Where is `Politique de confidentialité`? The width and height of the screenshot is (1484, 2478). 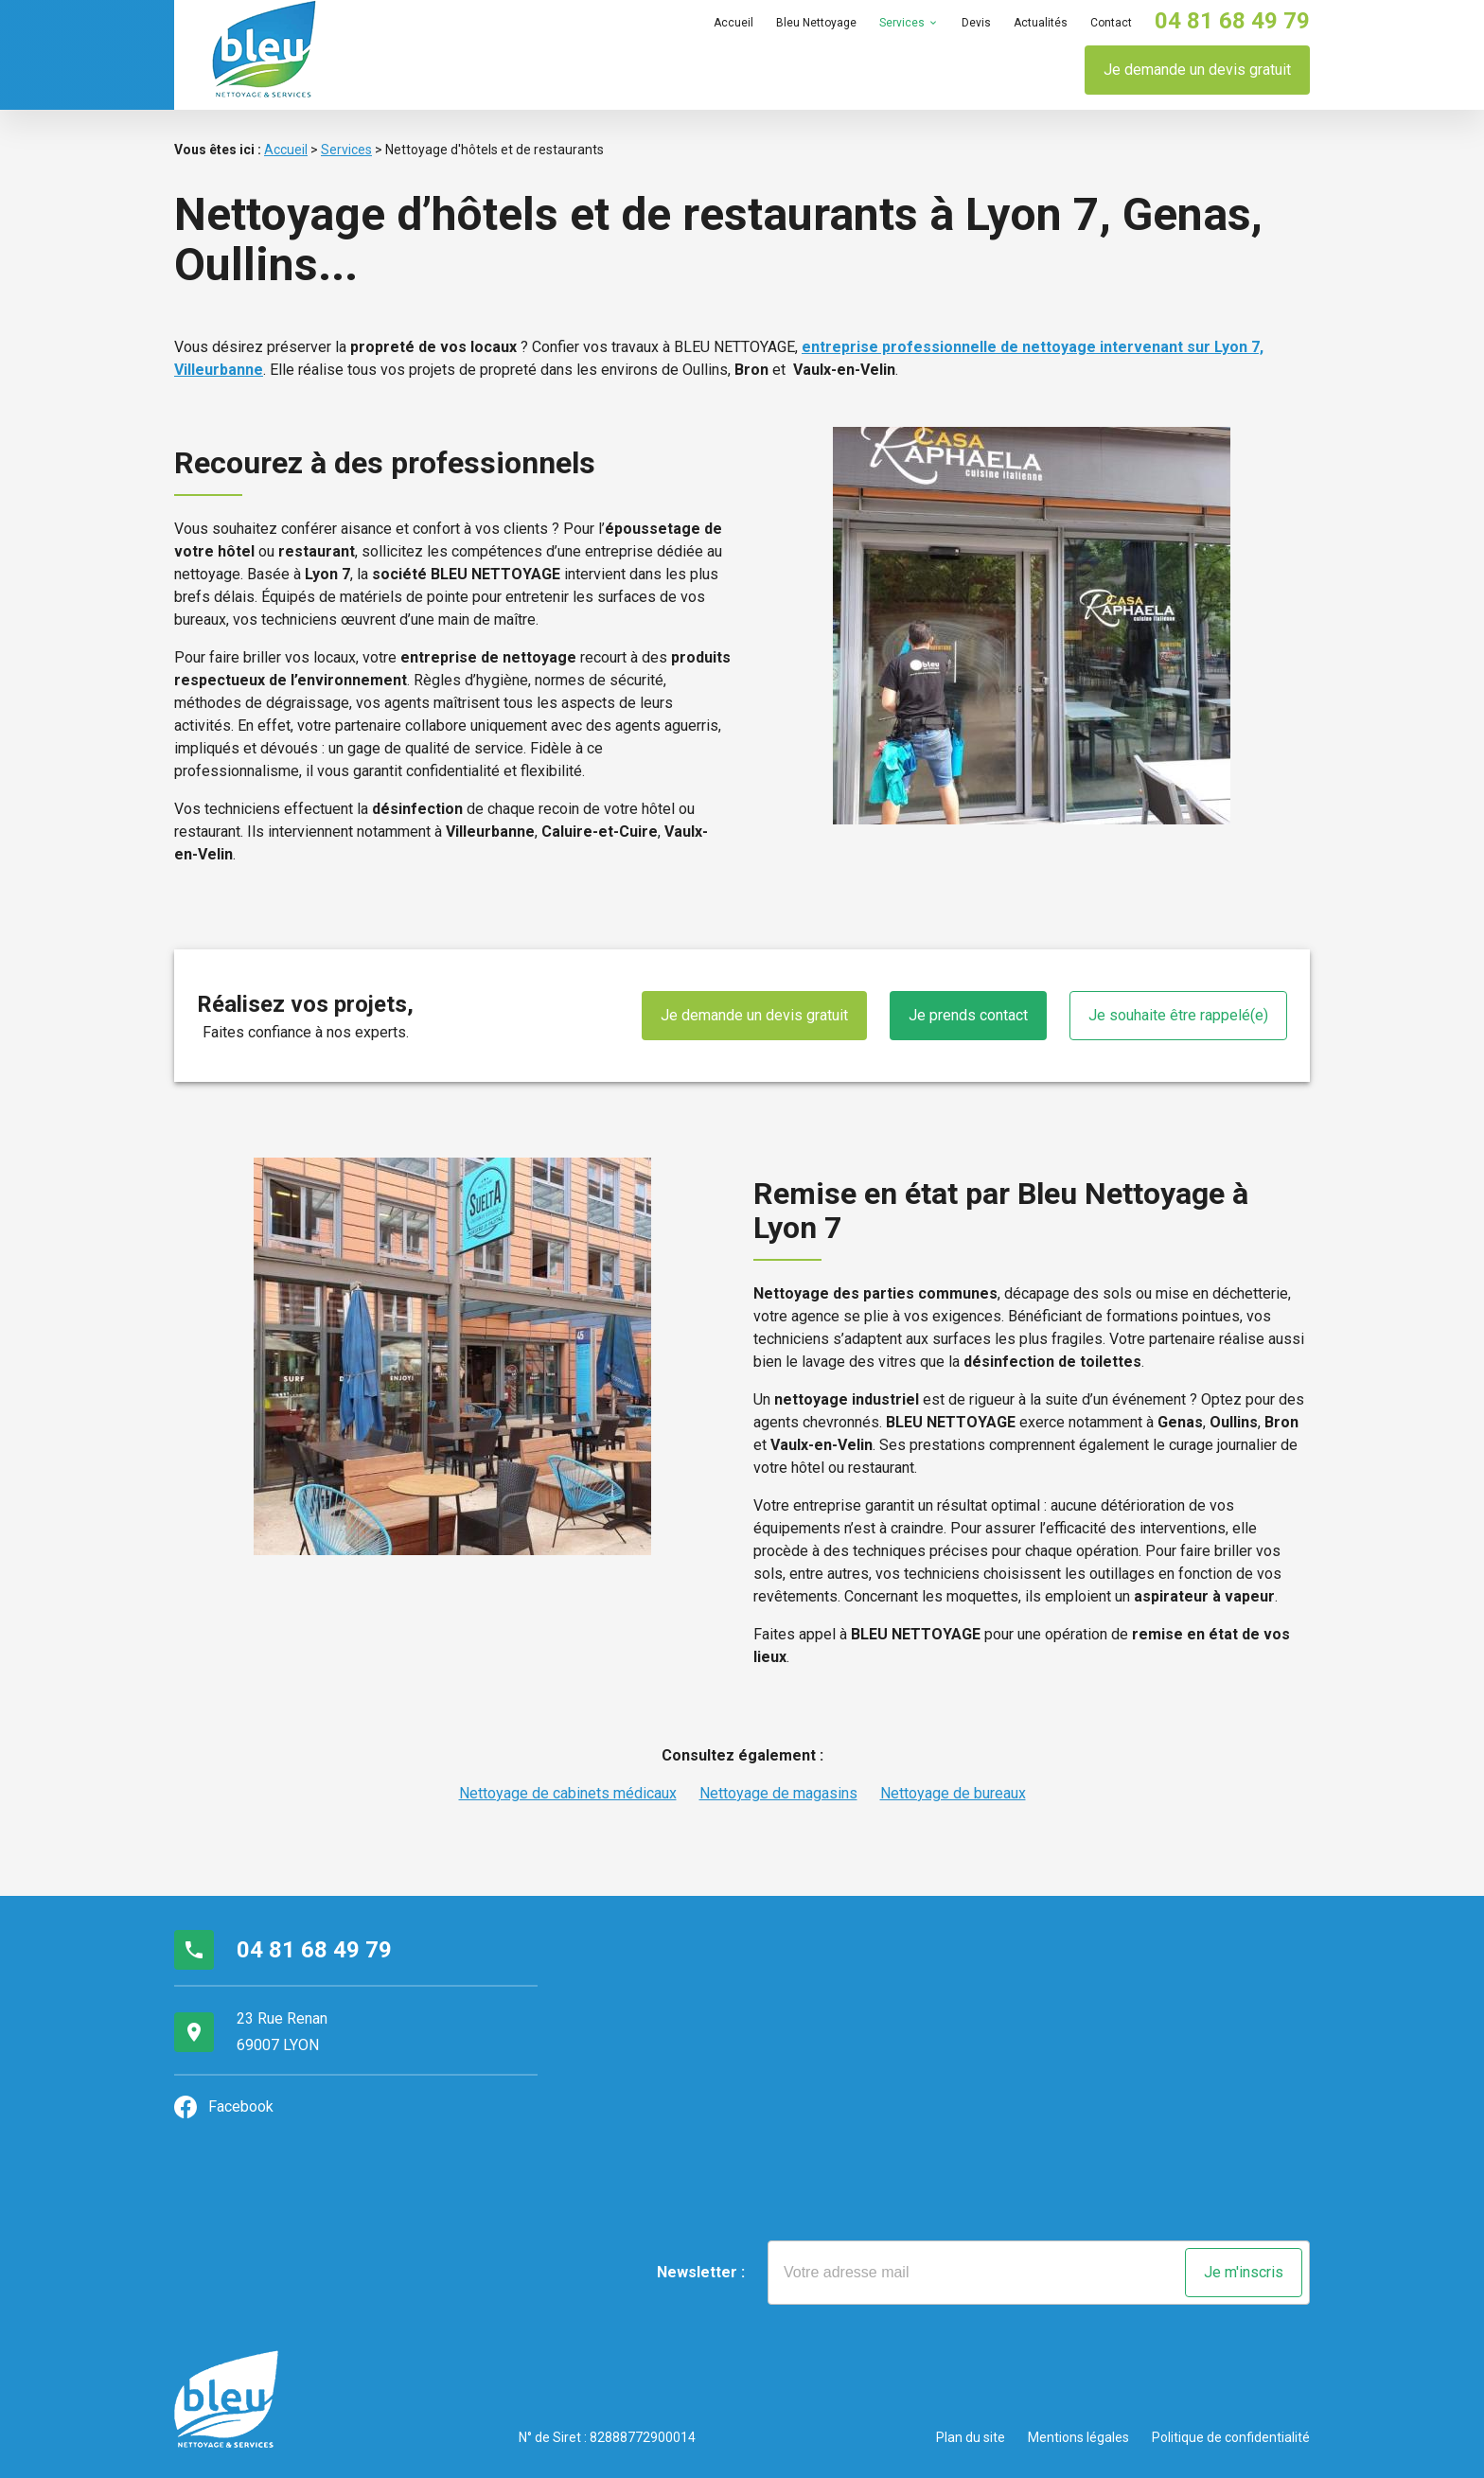 Politique de confidentialité is located at coordinates (1231, 2437).